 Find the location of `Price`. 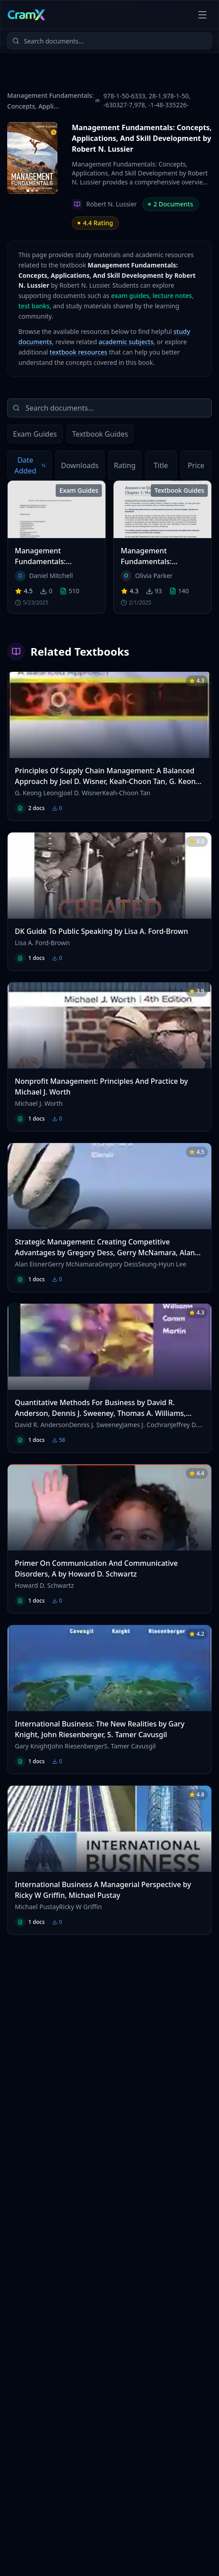

Price is located at coordinates (196, 465).